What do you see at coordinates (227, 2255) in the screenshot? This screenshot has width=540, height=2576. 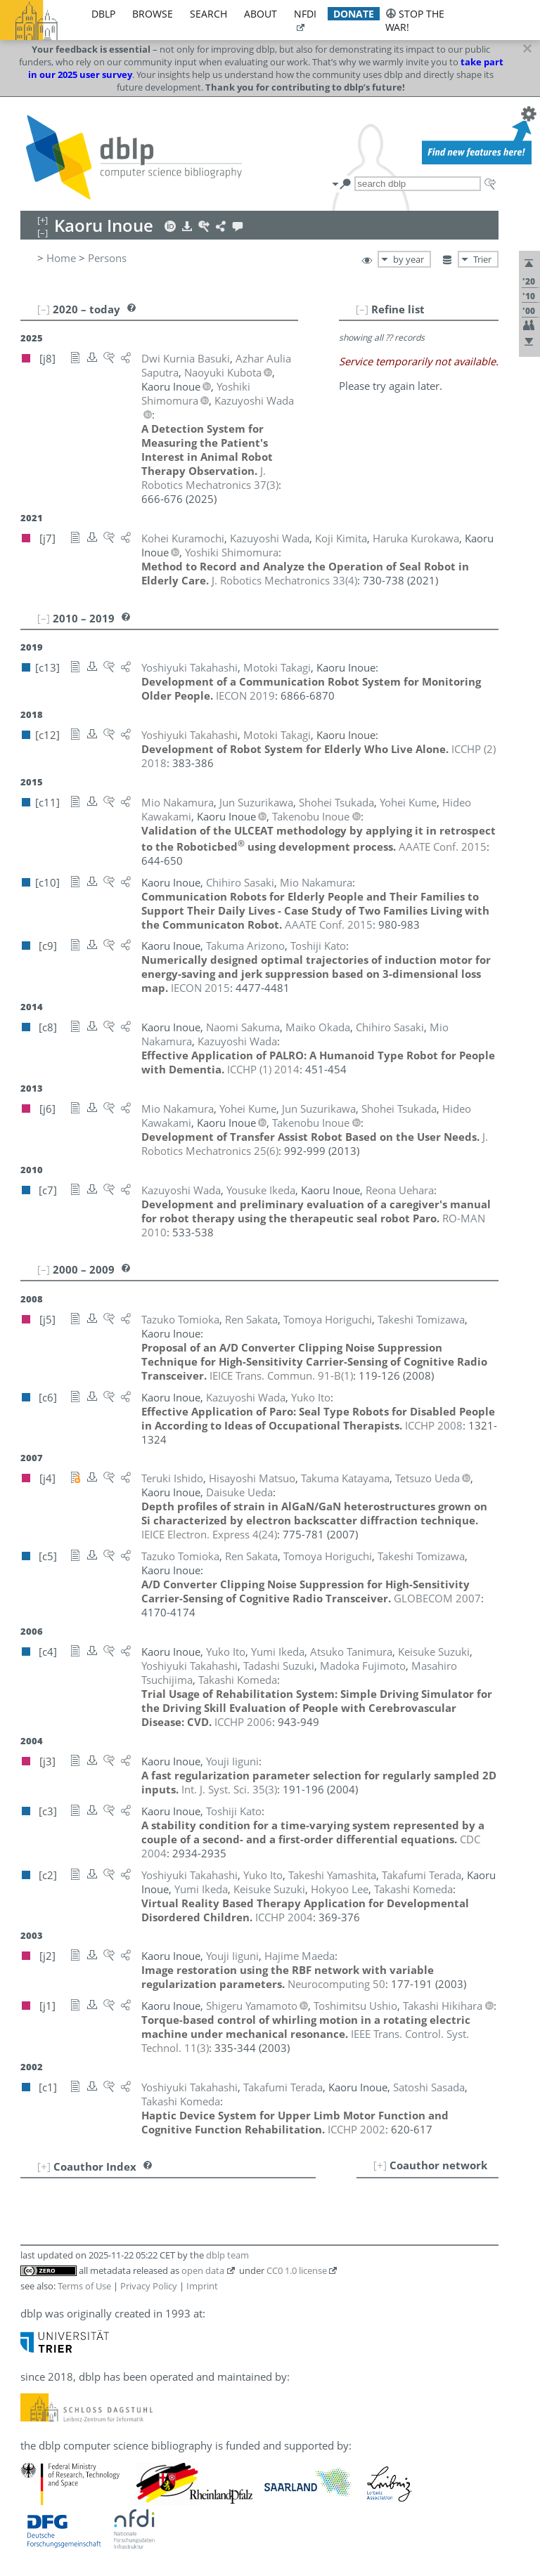 I see `dblp team` at bounding box center [227, 2255].